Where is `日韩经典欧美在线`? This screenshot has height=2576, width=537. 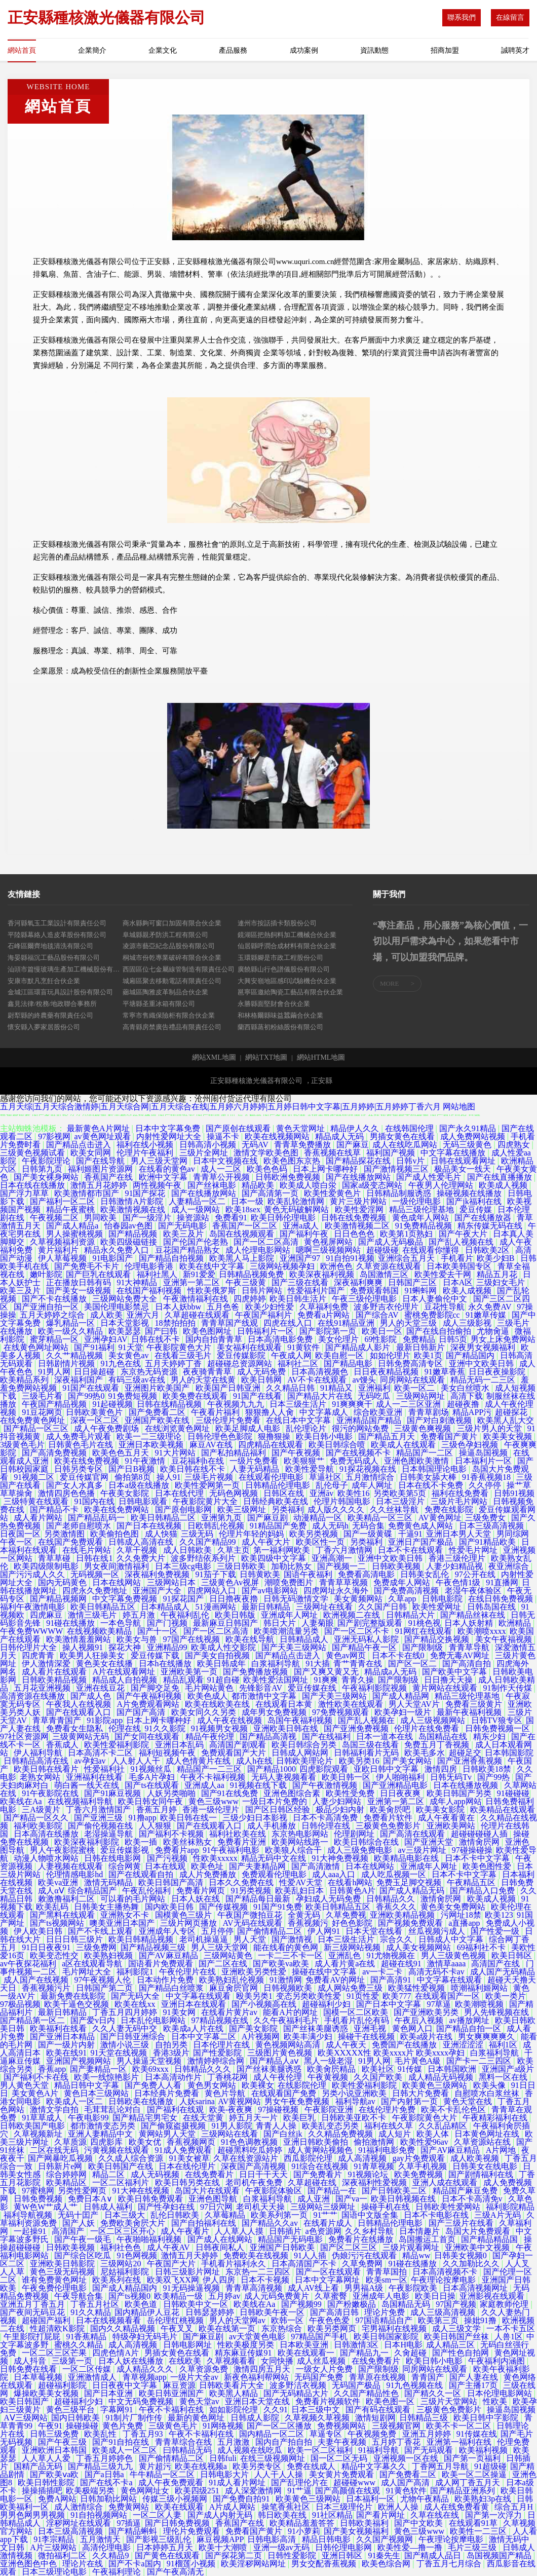 日韩经典欧美在线 is located at coordinates (276, 1501).